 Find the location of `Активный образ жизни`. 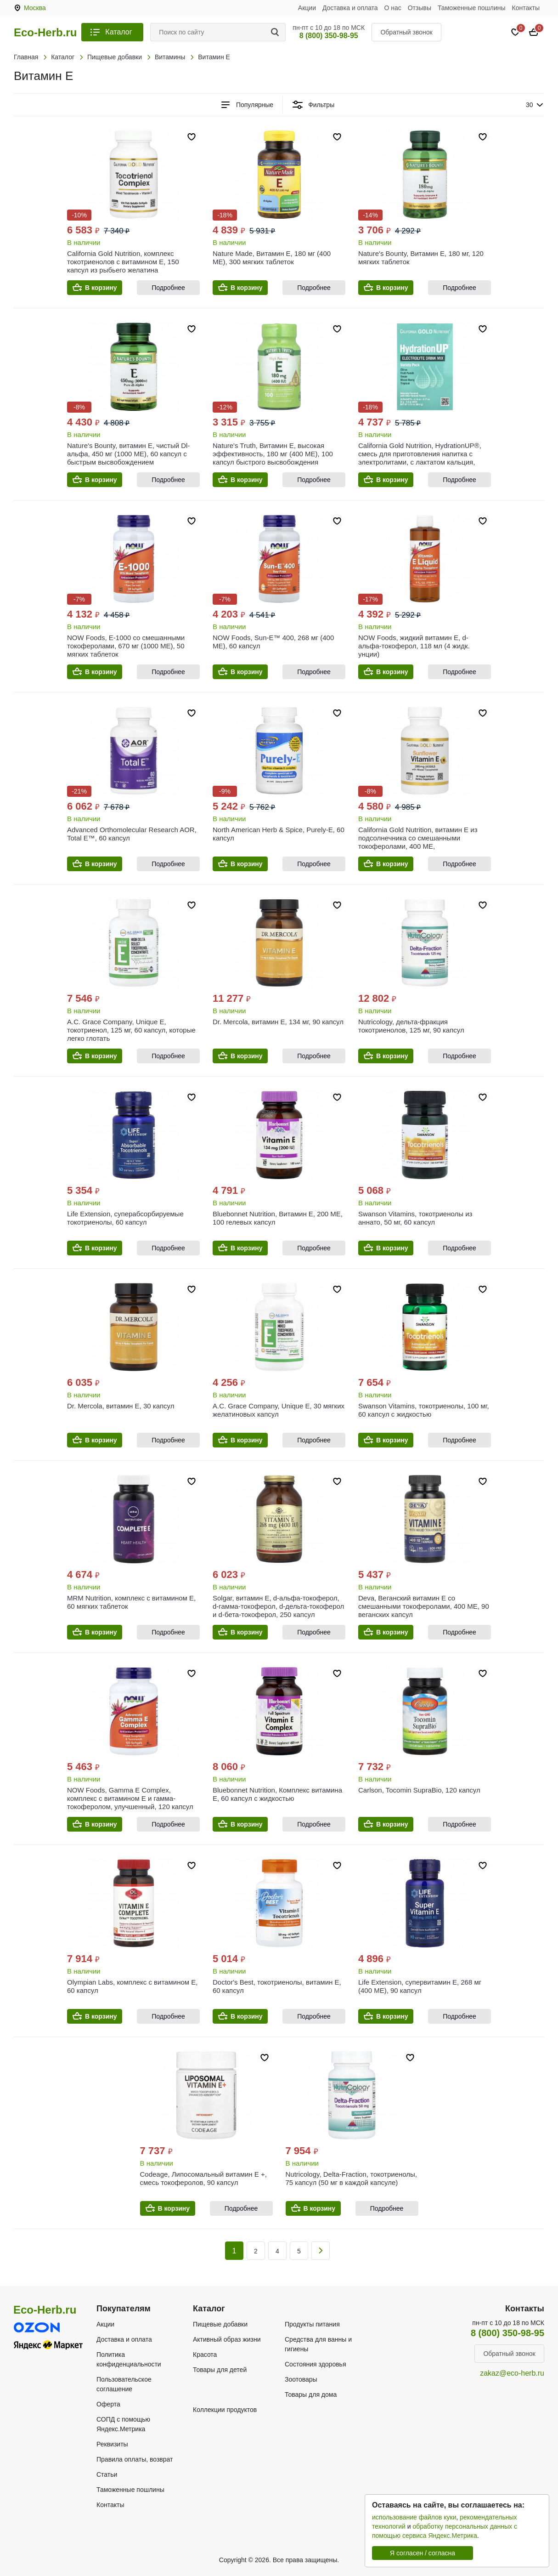

Активный образ жизни is located at coordinates (226, 2339).